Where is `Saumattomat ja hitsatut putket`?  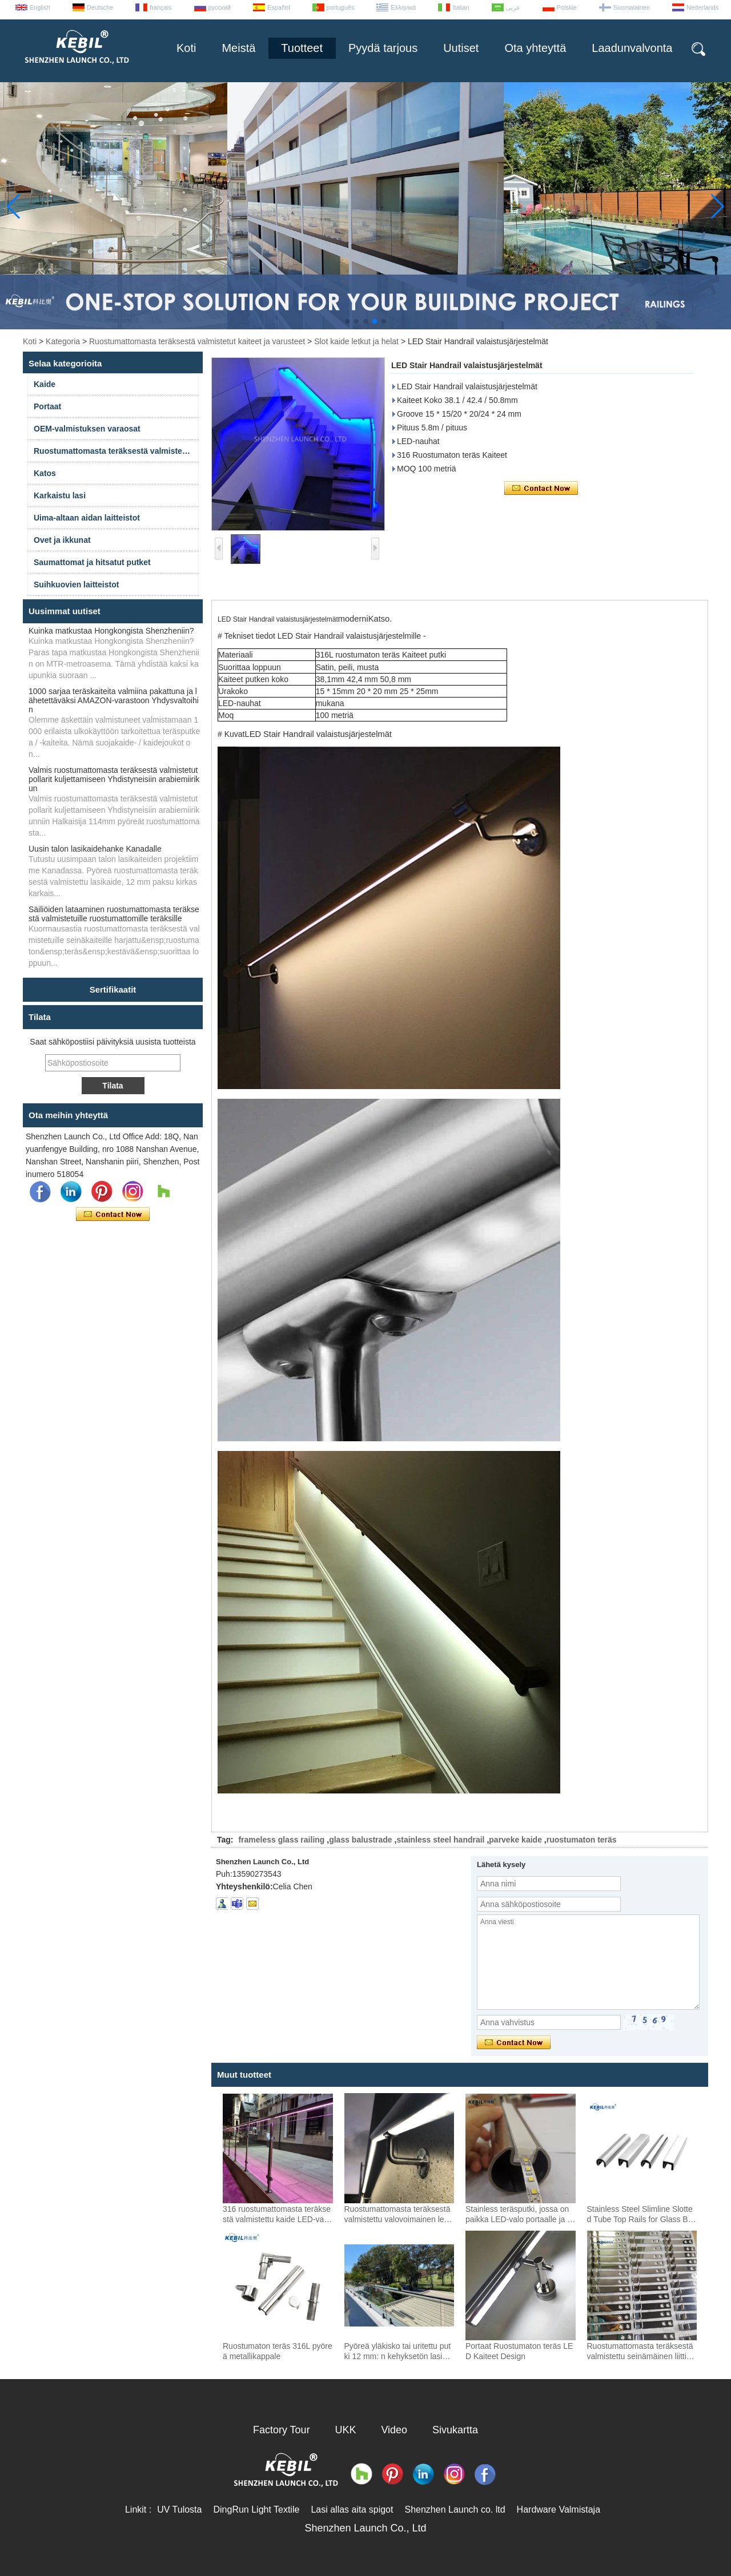 Saumattomat ja hitsatut putket is located at coordinates (92, 562).